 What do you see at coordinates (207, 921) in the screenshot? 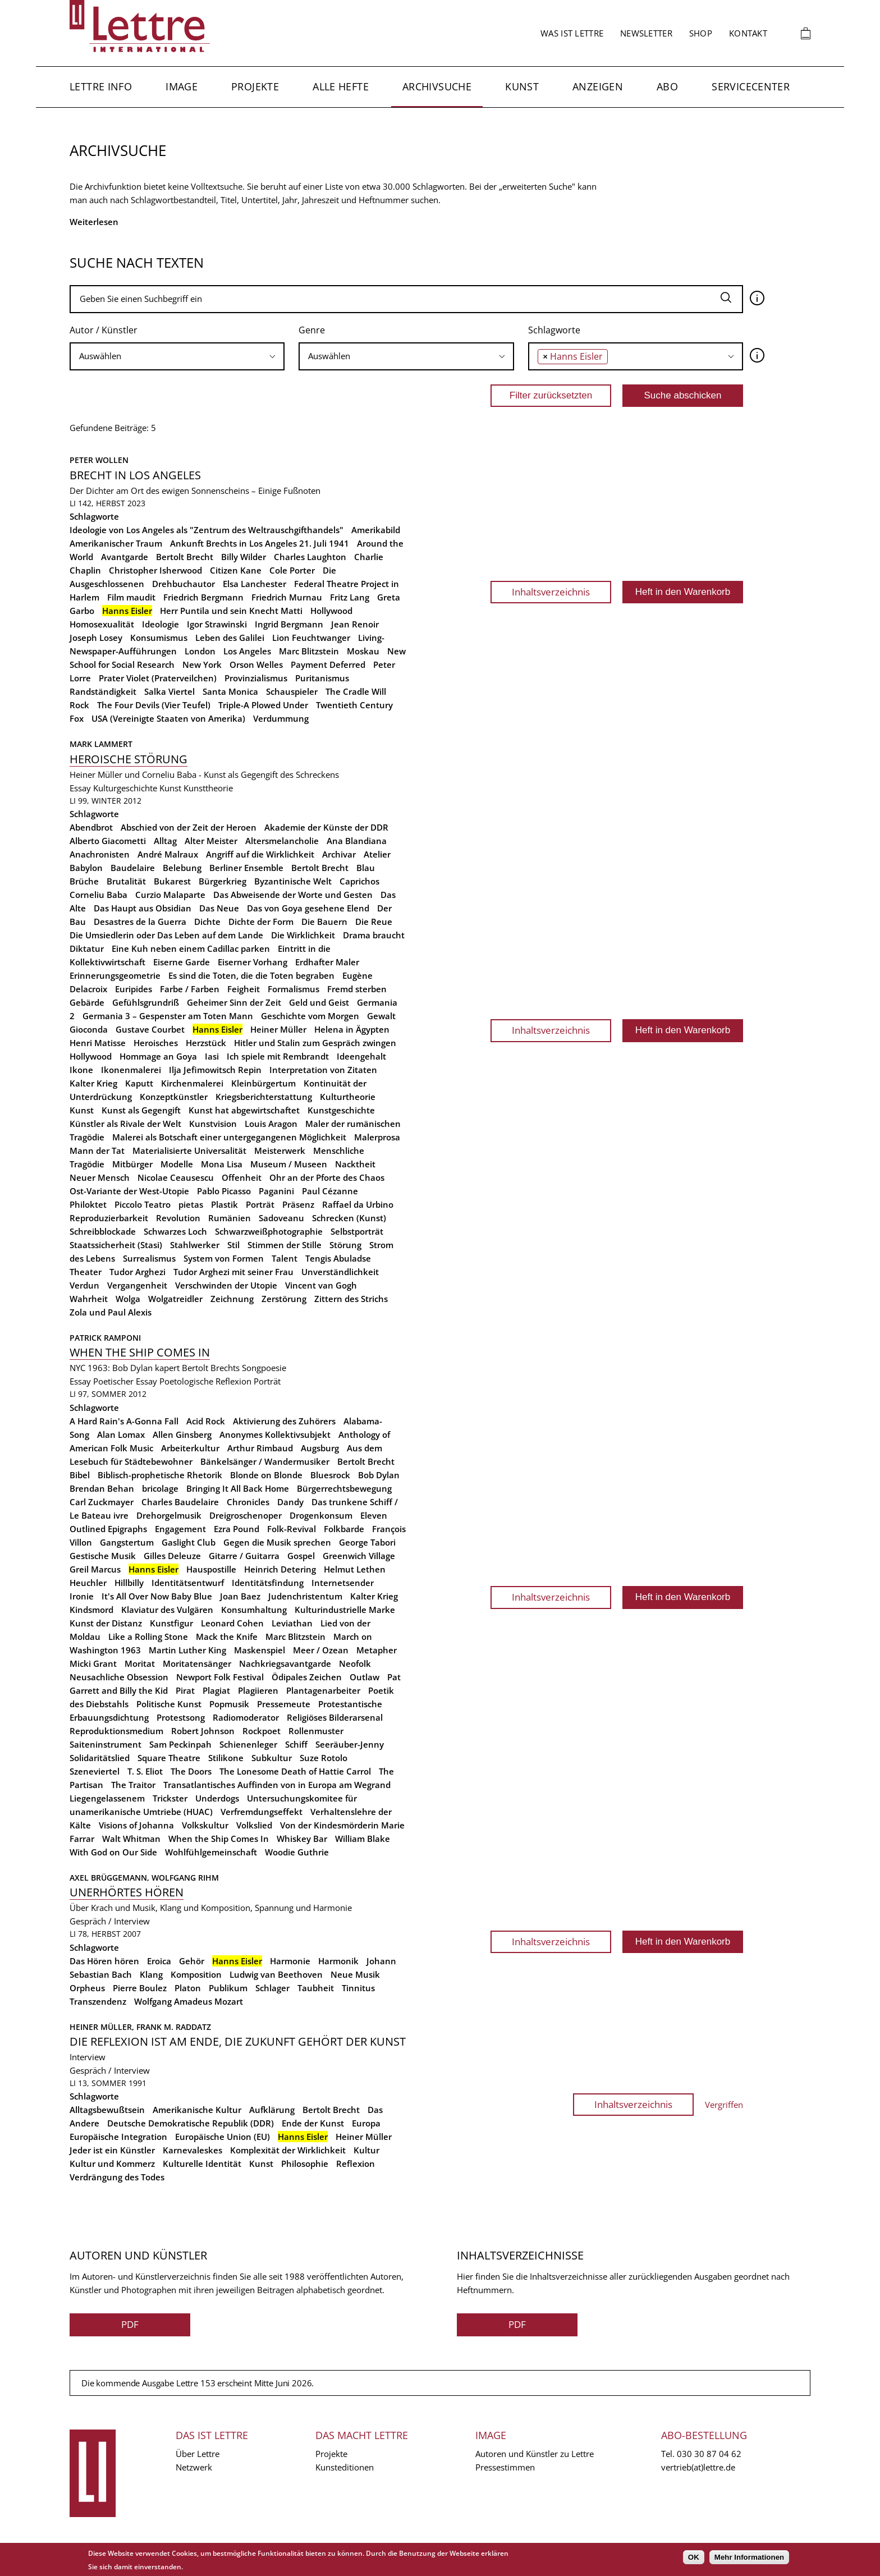
I see `Dichte` at bounding box center [207, 921].